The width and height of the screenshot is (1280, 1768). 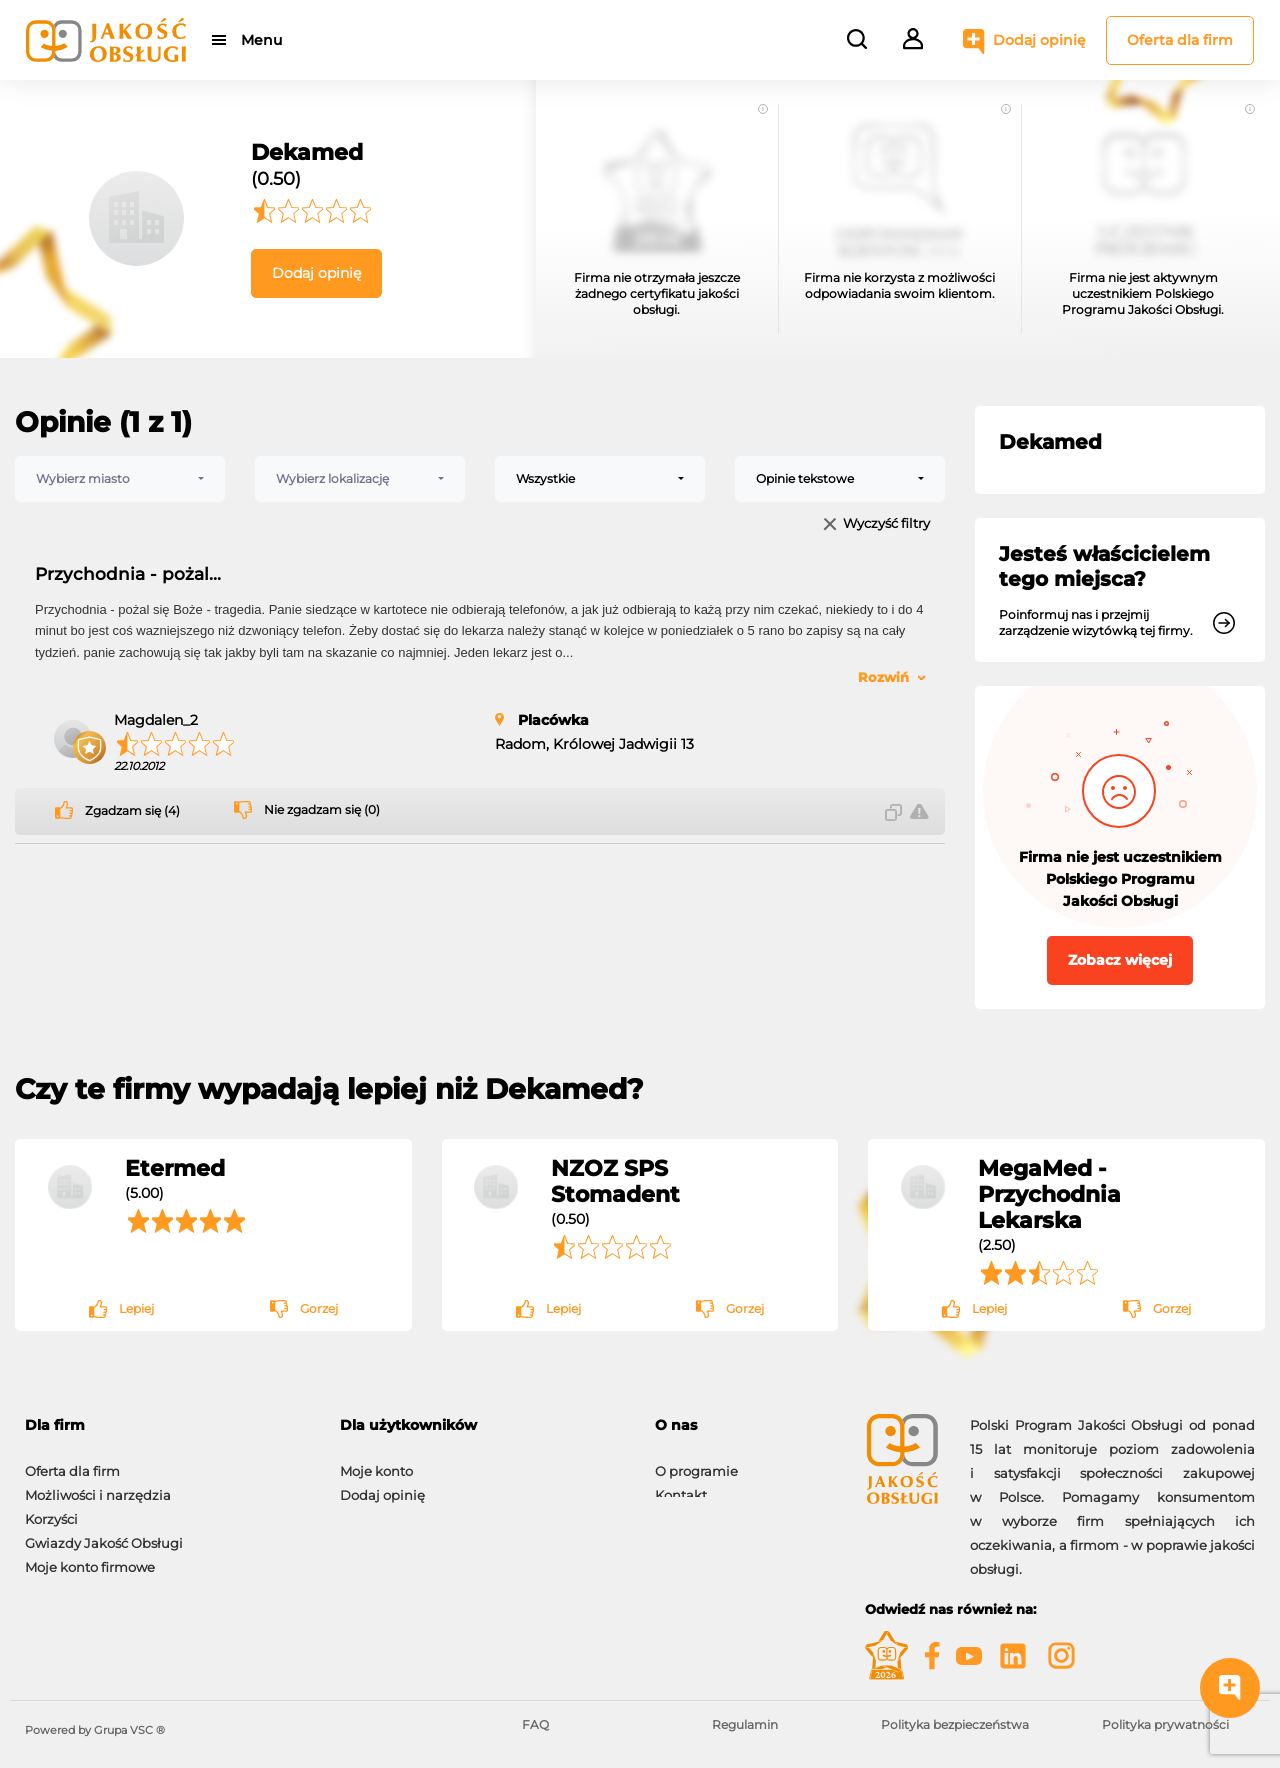 What do you see at coordinates (175, 1168) in the screenshot?
I see `Etermed` at bounding box center [175, 1168].